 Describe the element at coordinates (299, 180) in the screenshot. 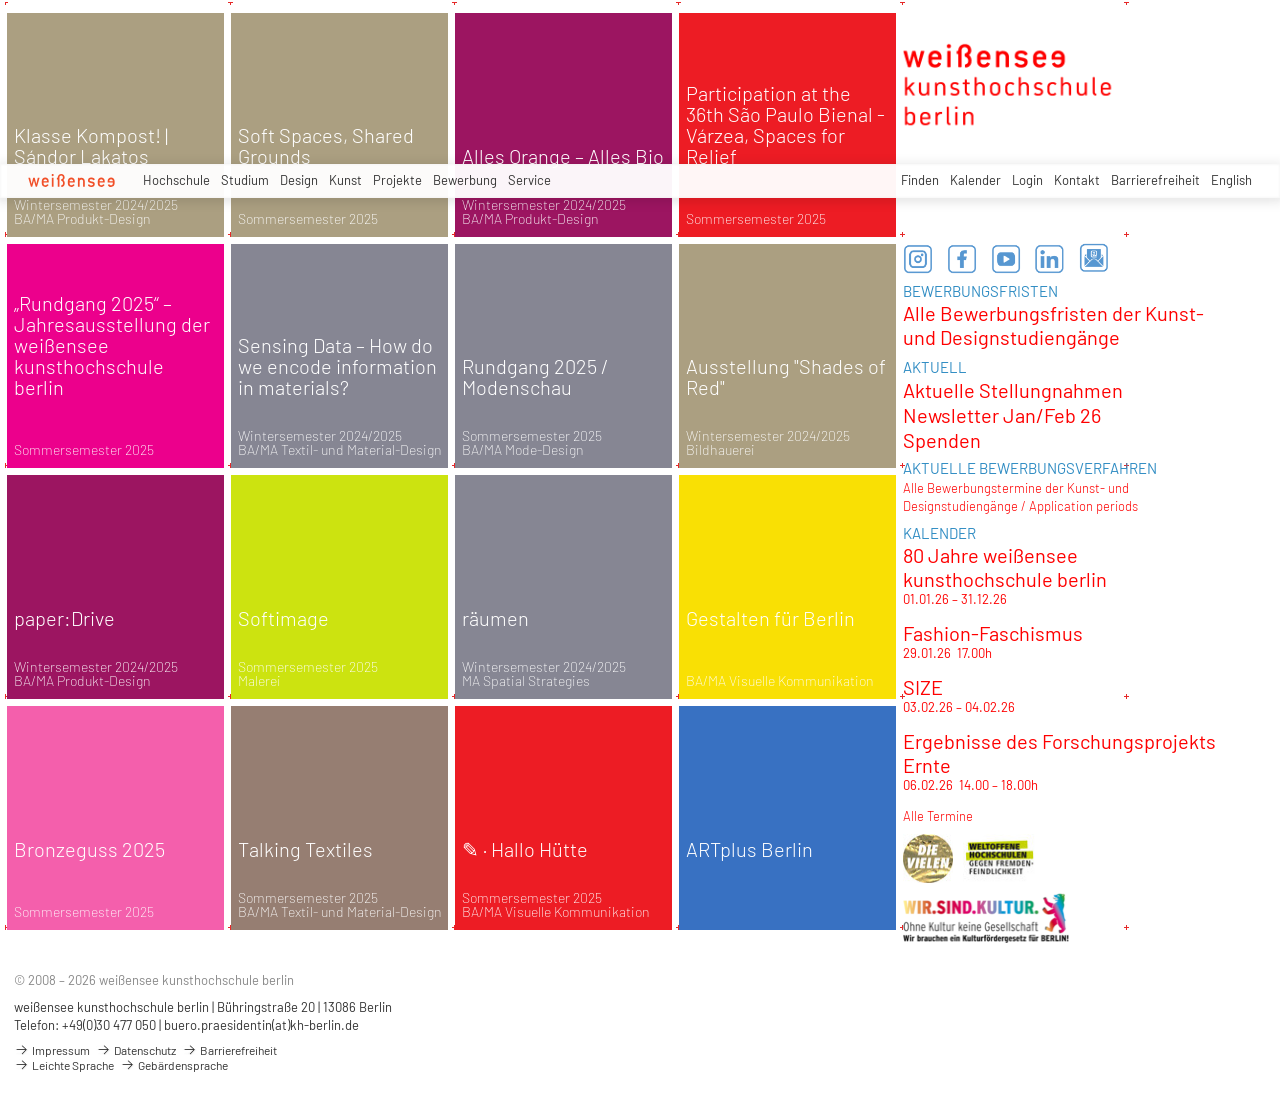

I see `Design` at that location.